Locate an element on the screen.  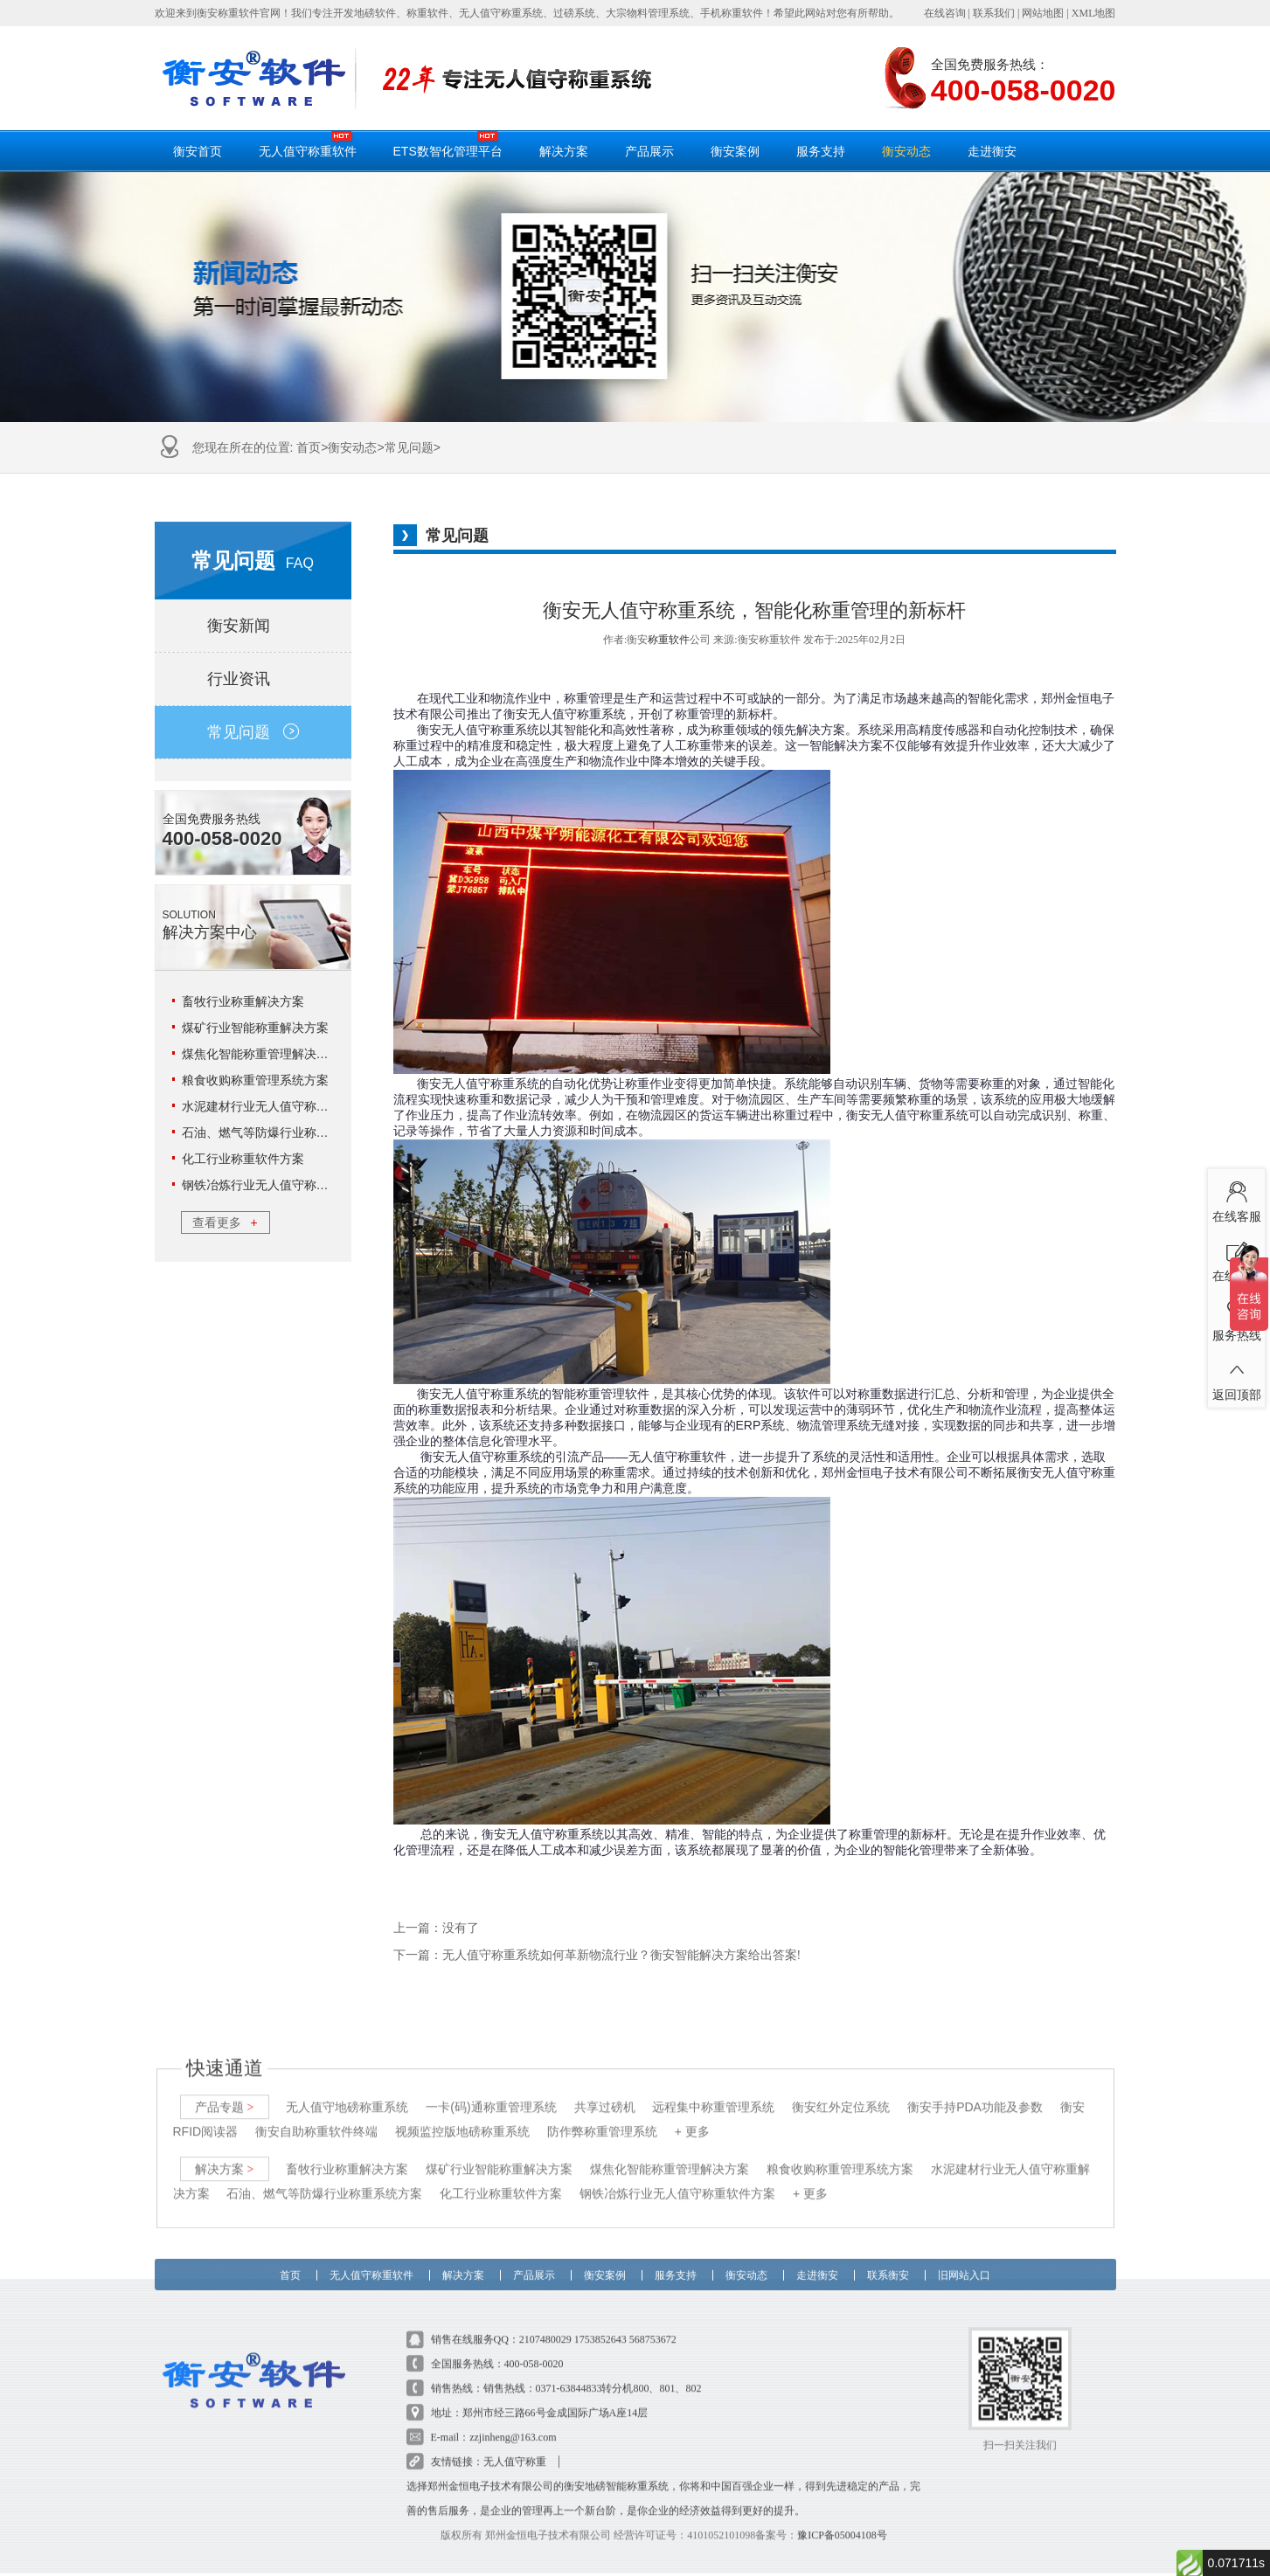
衡安红外定位系统 is located at coordinates (841, 2095).